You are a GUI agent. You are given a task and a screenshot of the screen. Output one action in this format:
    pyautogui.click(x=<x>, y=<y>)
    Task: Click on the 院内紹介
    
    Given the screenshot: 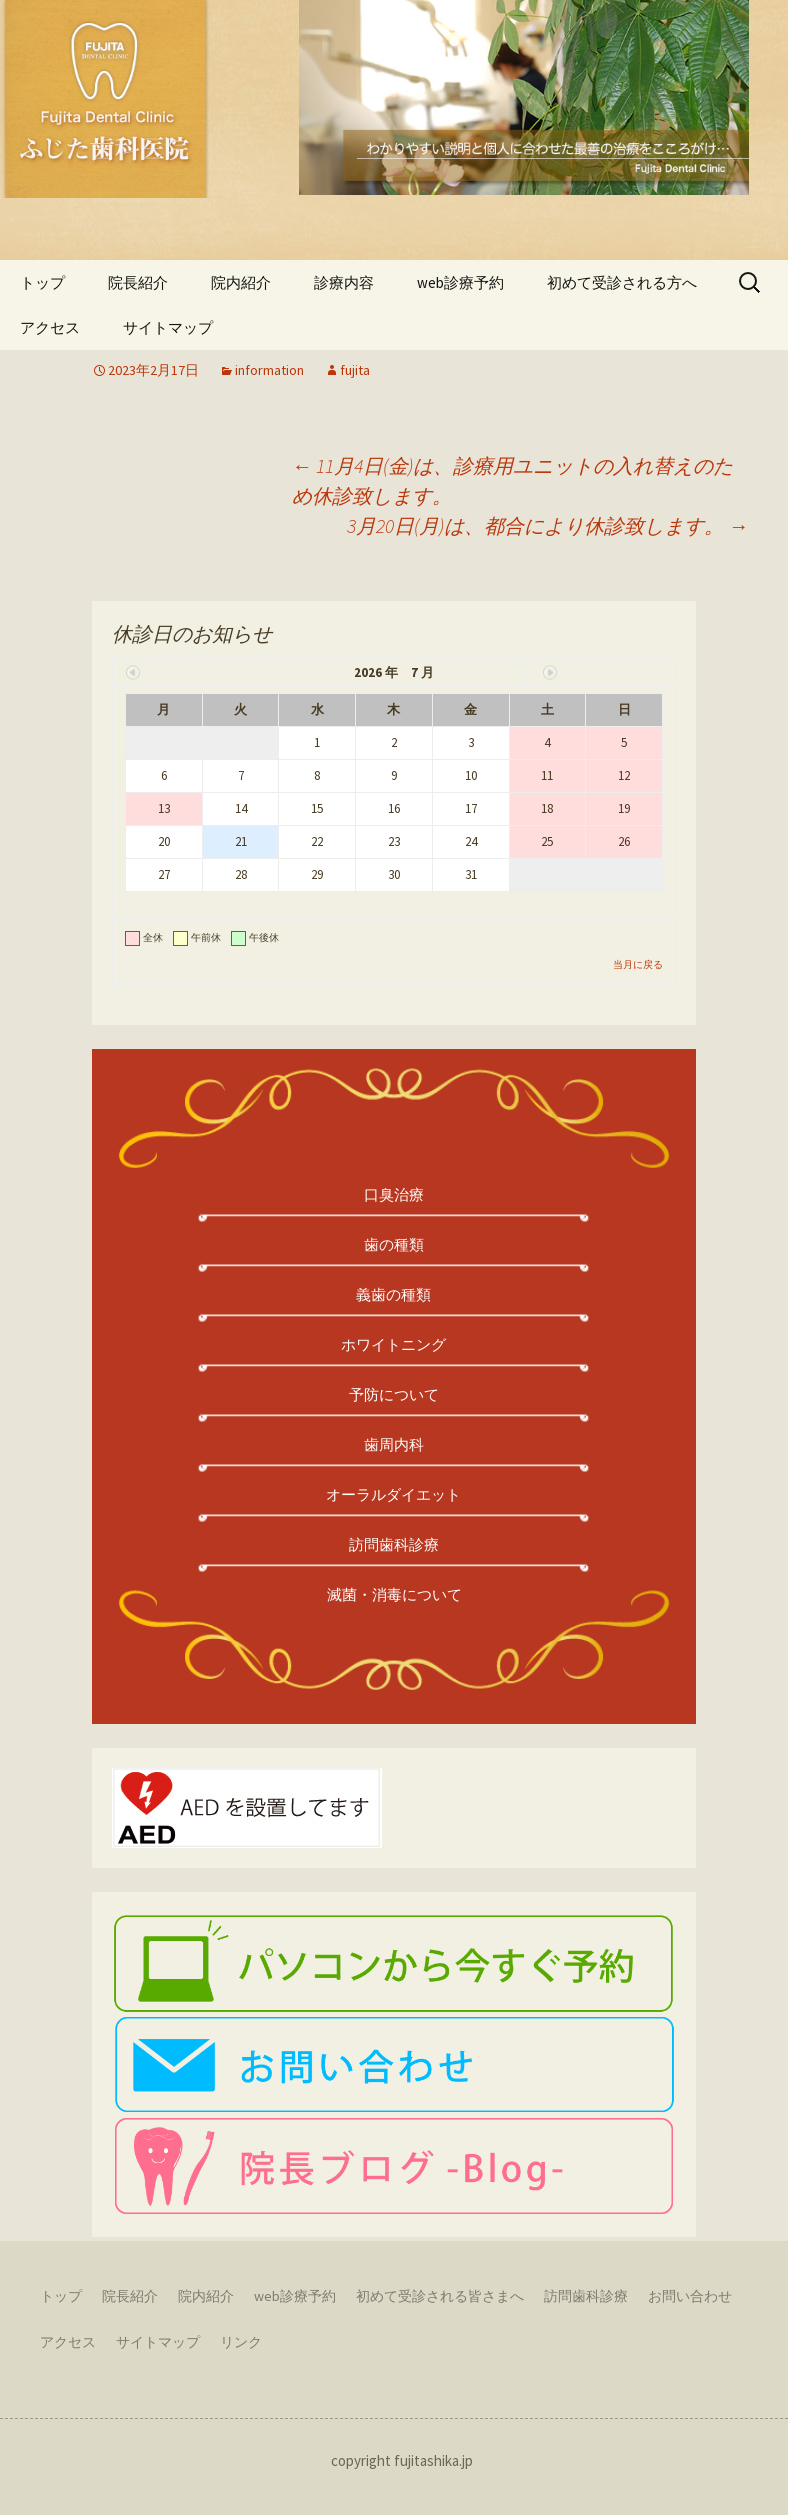 What is the action you would take?
    pyautogui.click(x=241, y=282)
    